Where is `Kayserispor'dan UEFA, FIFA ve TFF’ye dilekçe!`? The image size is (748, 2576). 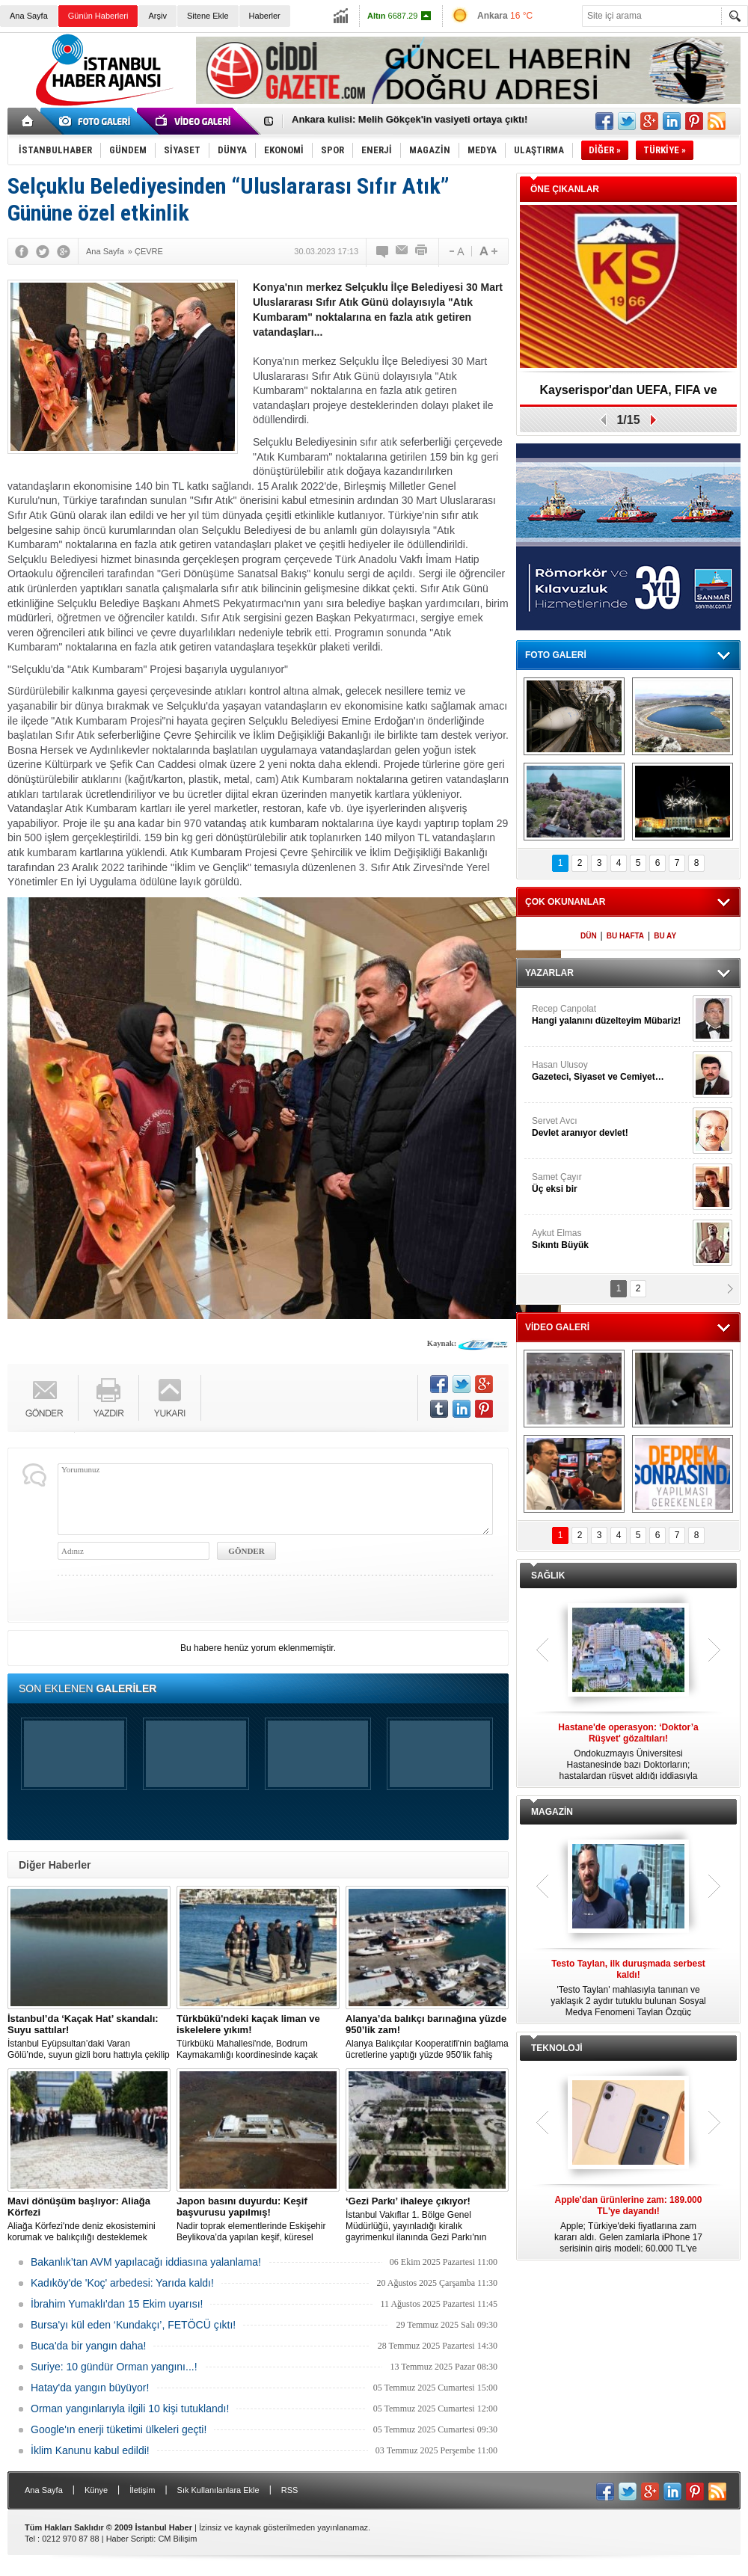 Kayserispor'dan UEFA, FIFA ve TFF’ye dilekçe! is located at coordinates (628, 395).